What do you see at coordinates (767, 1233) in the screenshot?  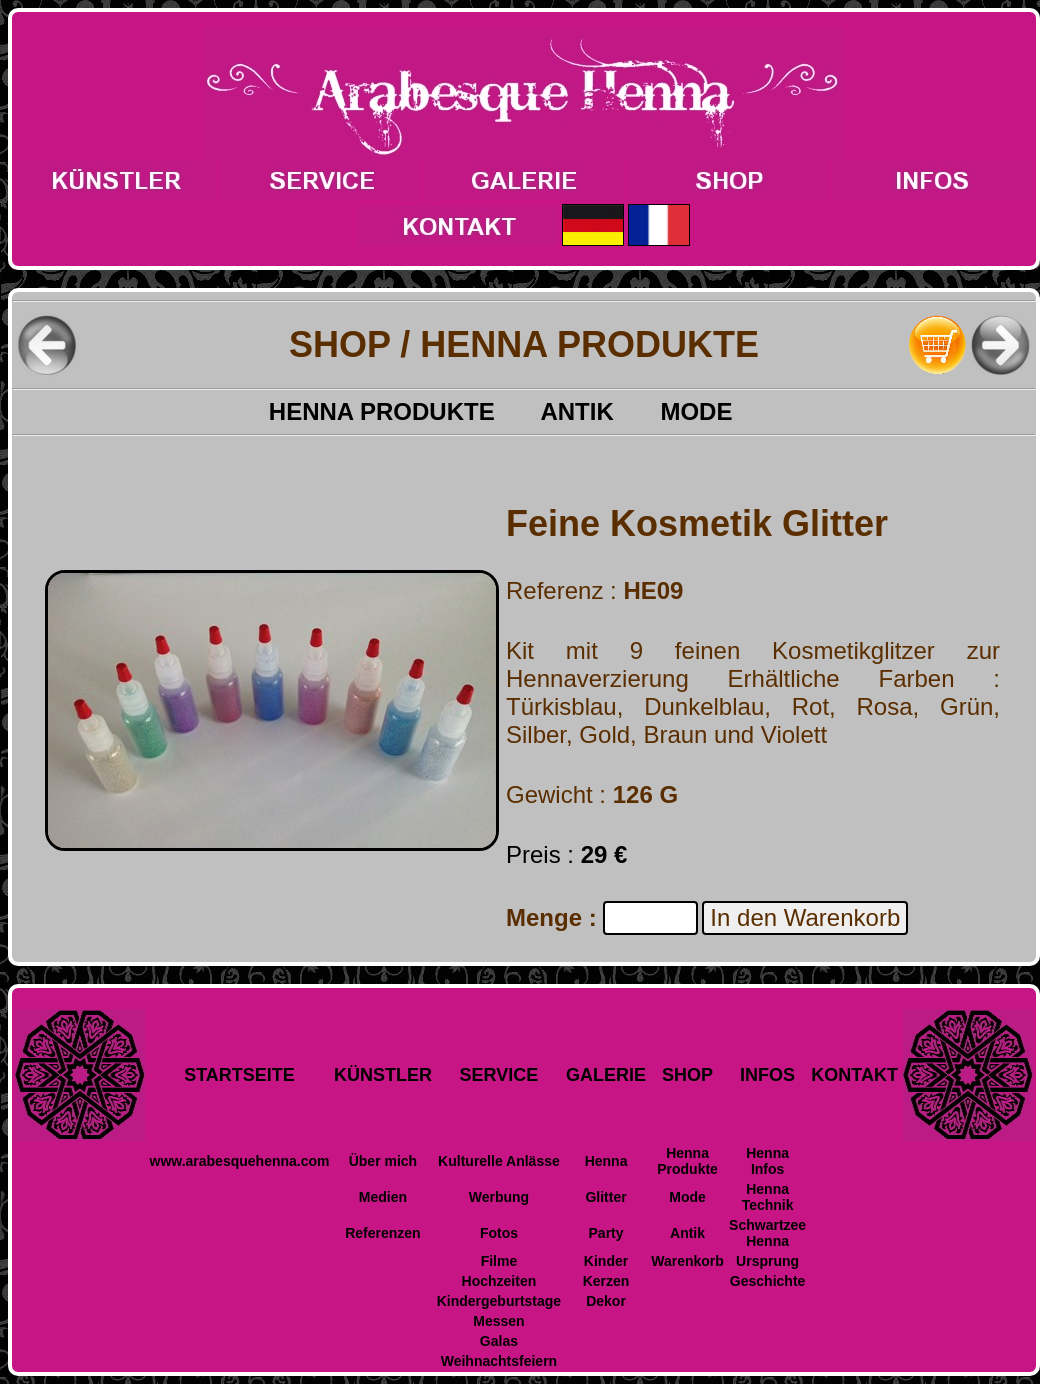 I see `Schwartzee Henna` at bounding box center [767, 1233].